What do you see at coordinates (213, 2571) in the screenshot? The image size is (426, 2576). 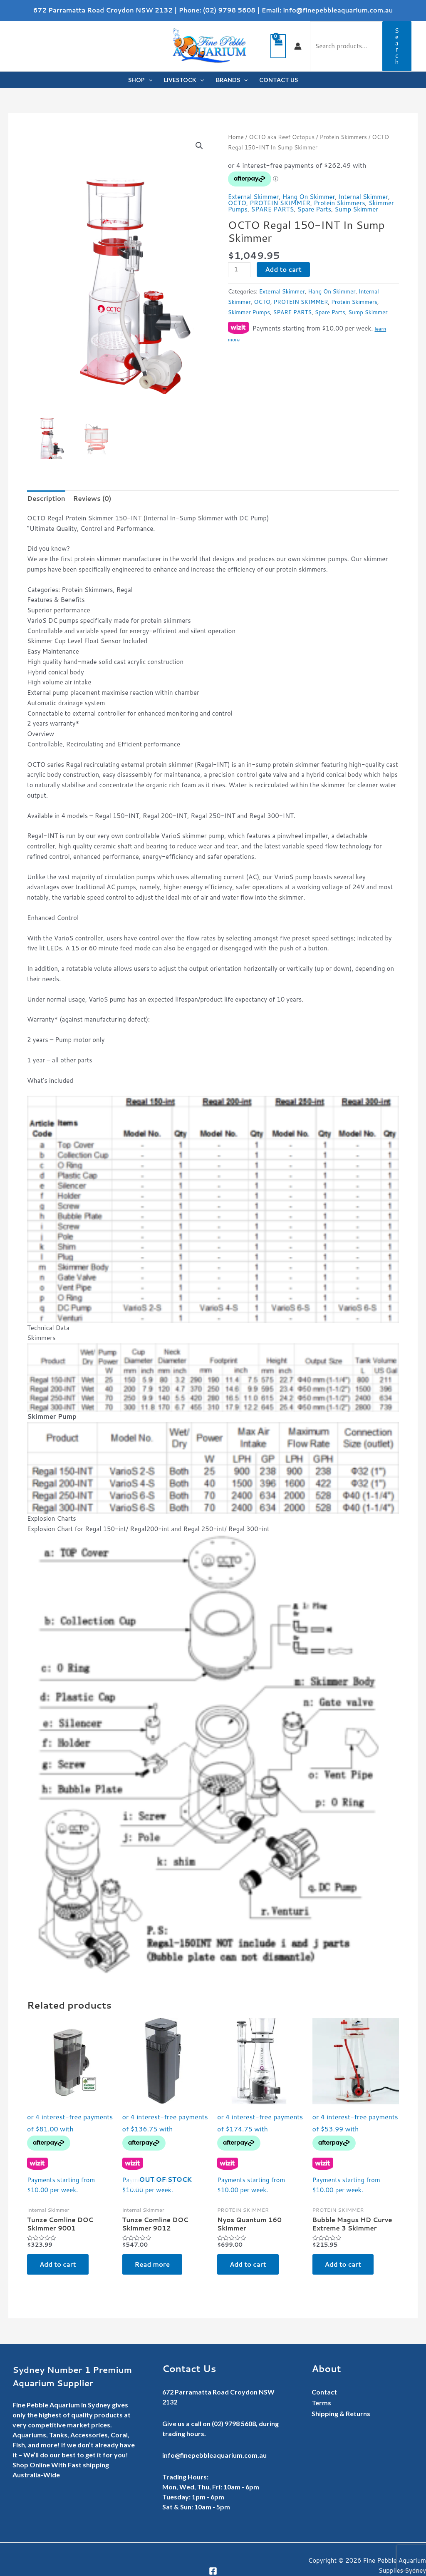 I see `[Facebook]` at bounding box center [213, 2571].